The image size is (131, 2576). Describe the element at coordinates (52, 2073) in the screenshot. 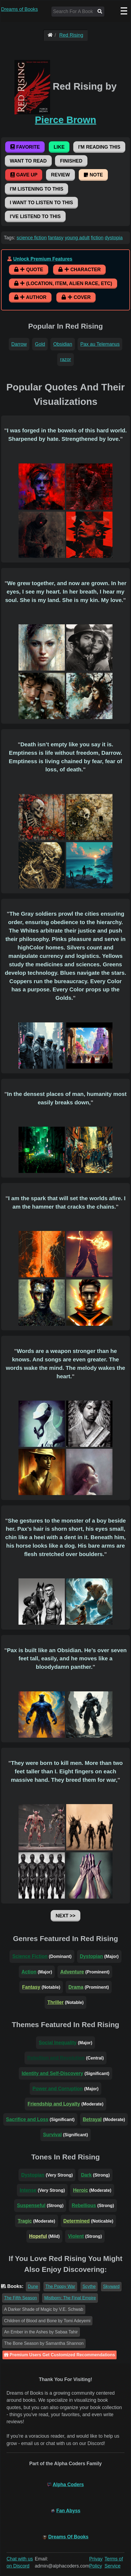

I see `Identity and Self-Discovery` at that location.